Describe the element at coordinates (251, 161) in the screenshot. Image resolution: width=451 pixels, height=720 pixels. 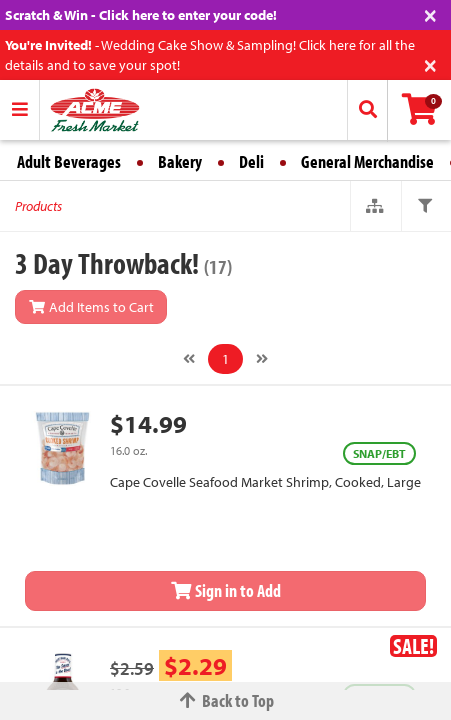
I see `Deli` at that location.